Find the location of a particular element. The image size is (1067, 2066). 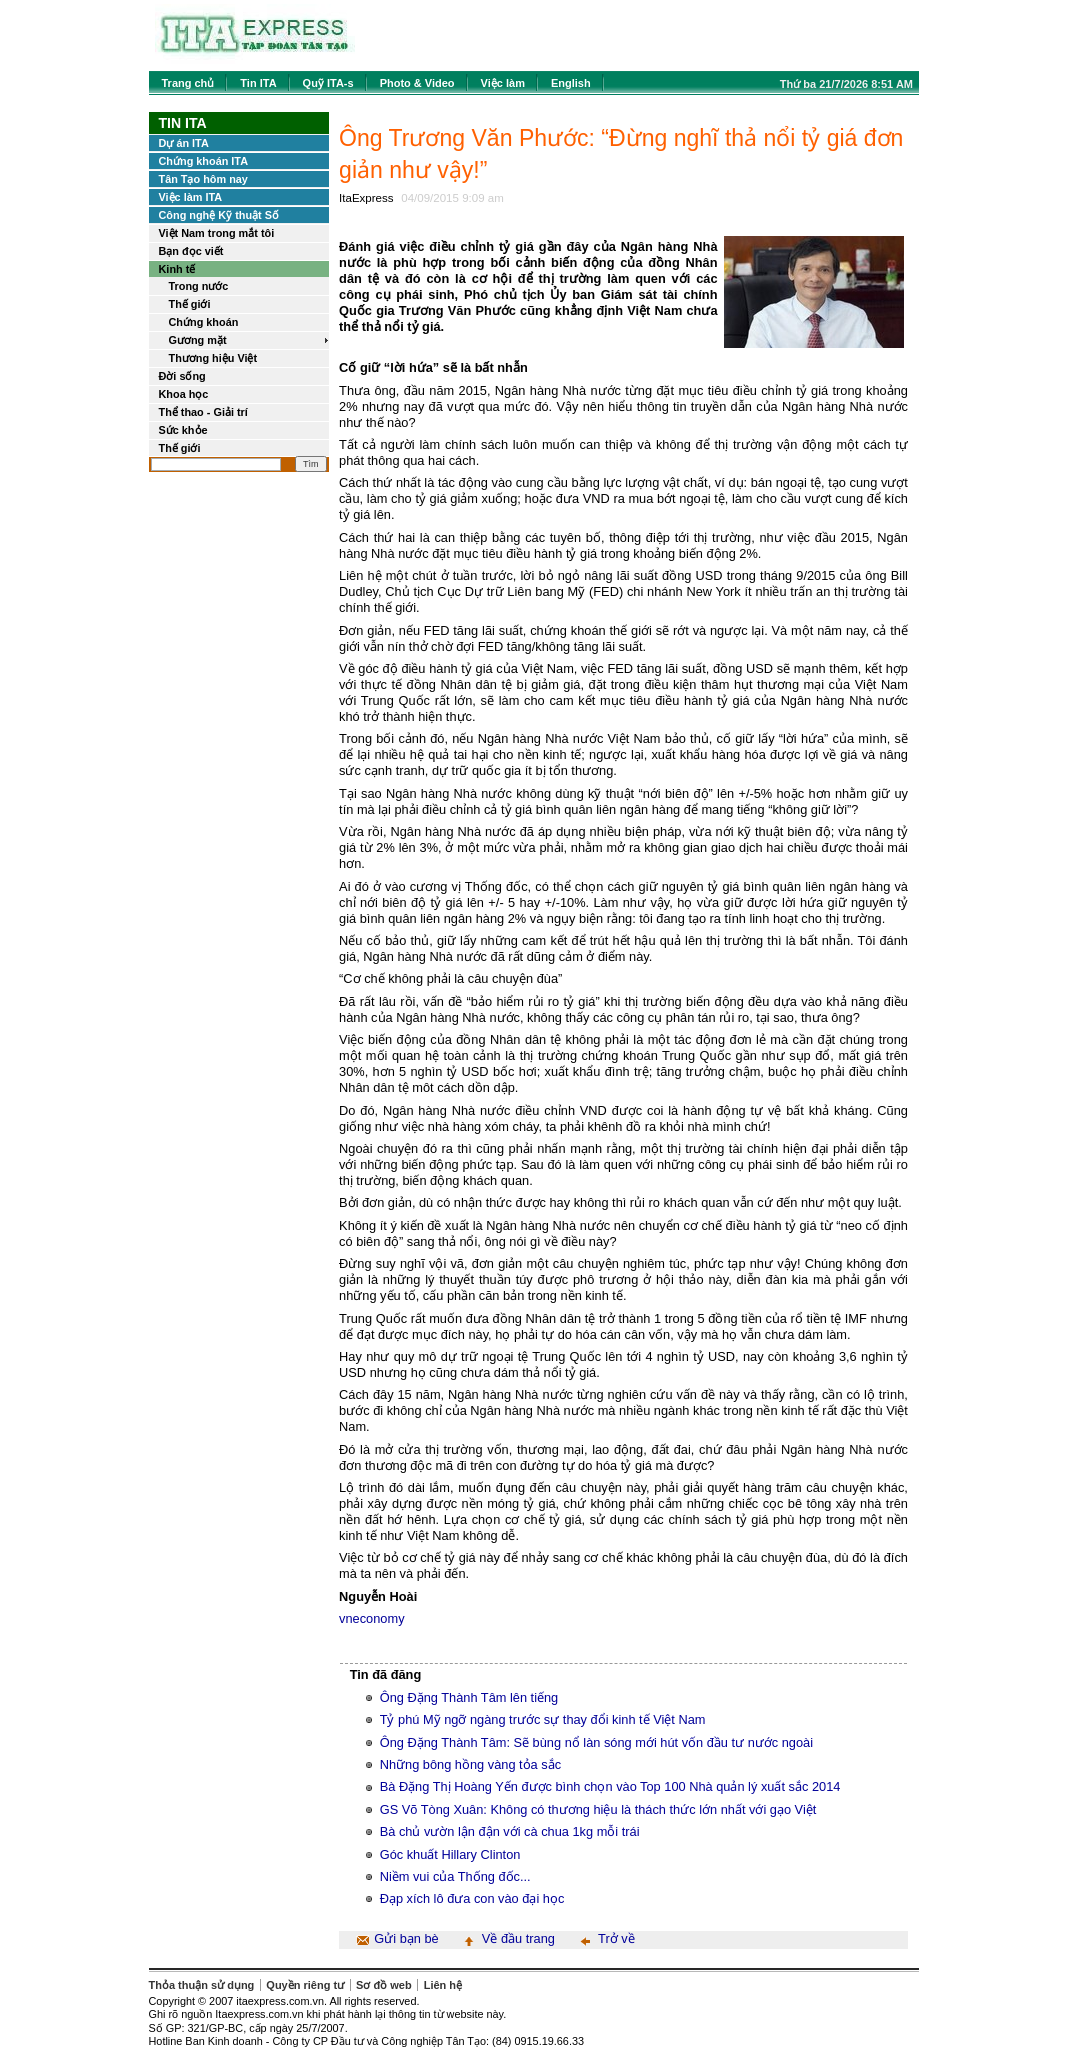

Về đầu trang is located at coordinates (518, 1938).